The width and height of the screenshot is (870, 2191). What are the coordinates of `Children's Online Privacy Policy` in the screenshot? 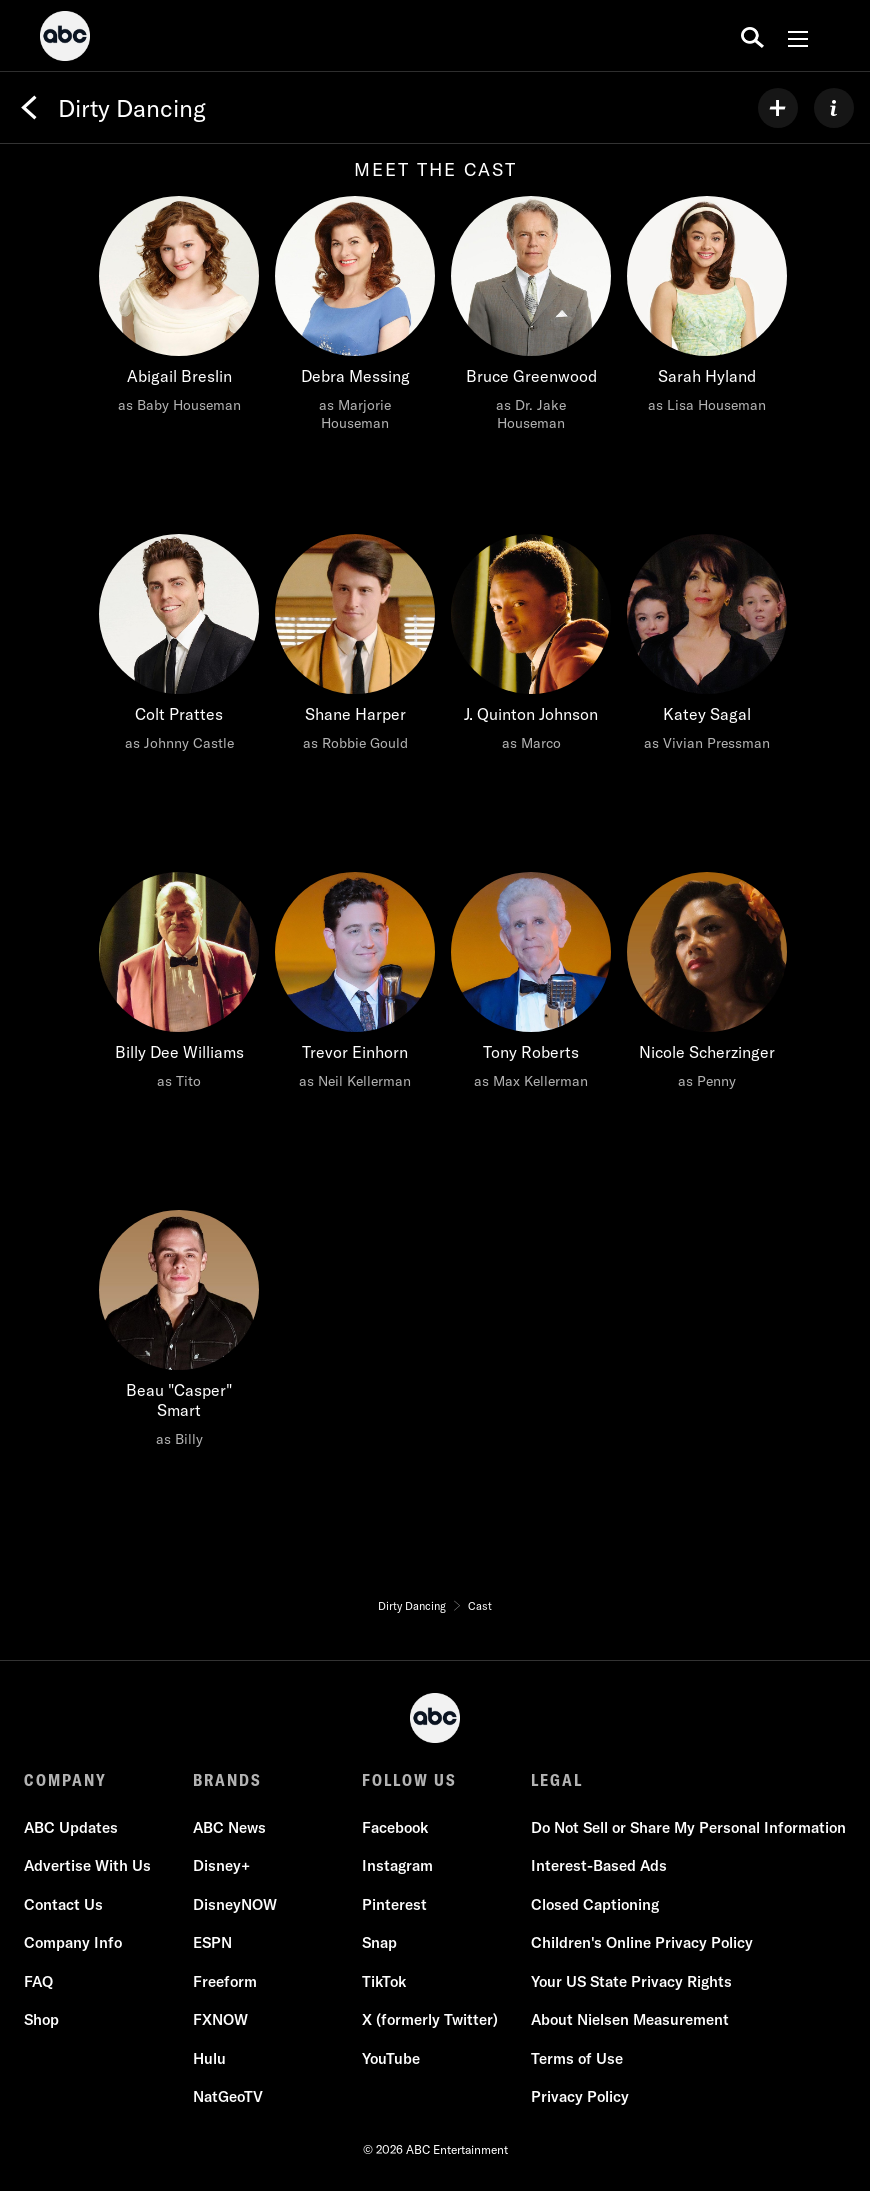 It's located at (642, 1943).